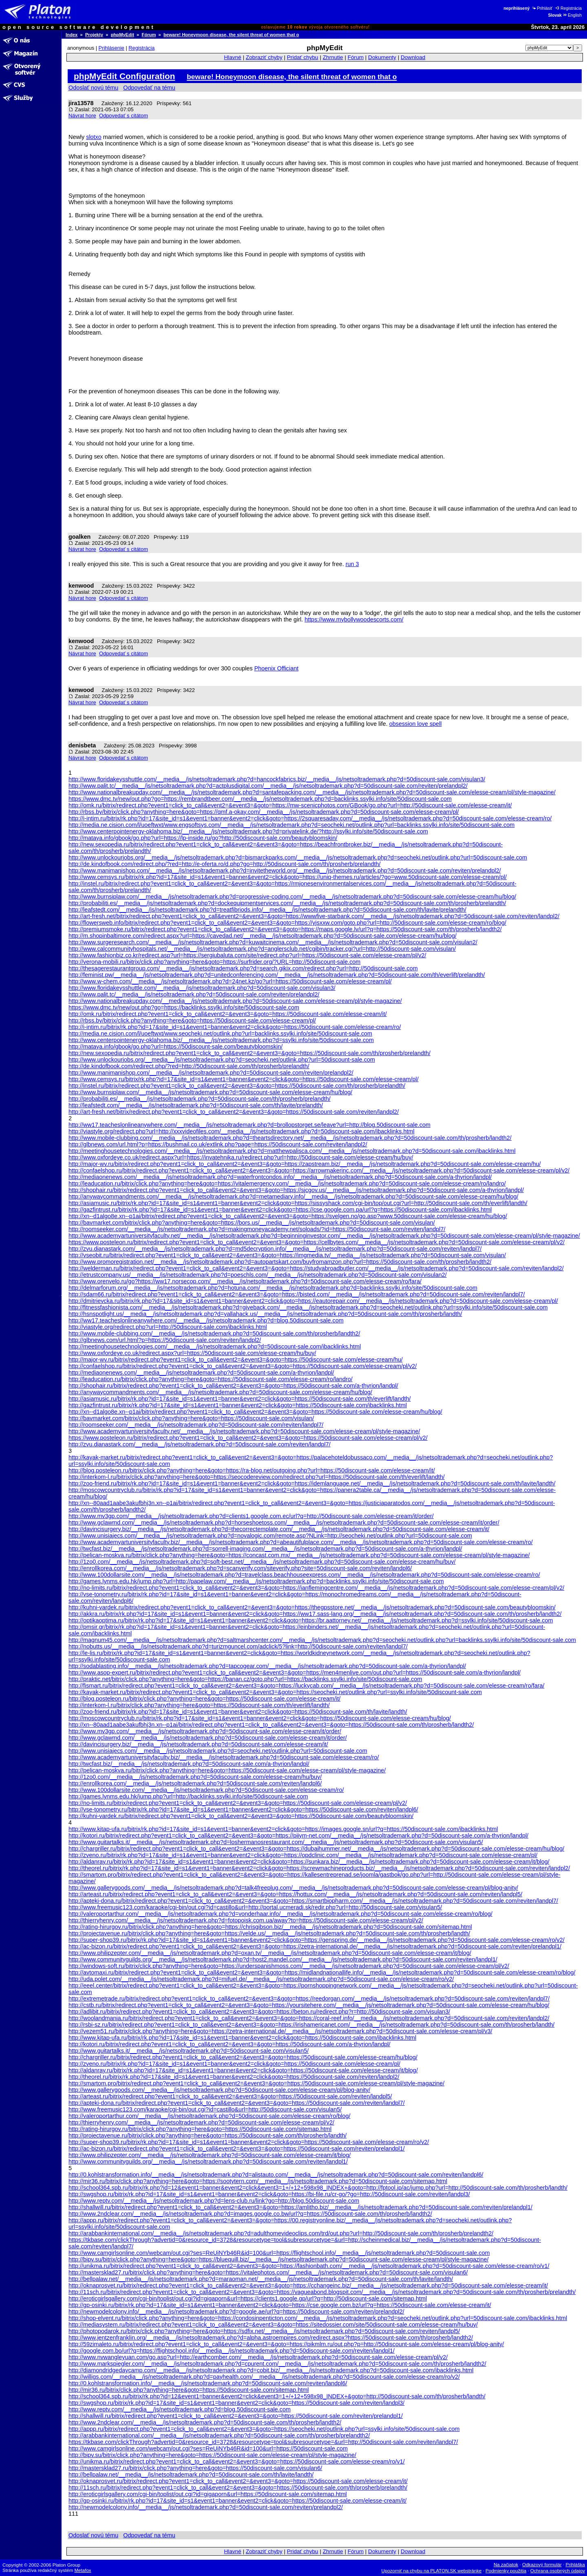  Describe the element at coordinates (219, 2090) in the screenshot. I see `http://www.gallerygoods.com/__media__/js/netsoltrademark.php?d=50discount-sale.com/elesse-cream/pl/blog-anity/` at that location.